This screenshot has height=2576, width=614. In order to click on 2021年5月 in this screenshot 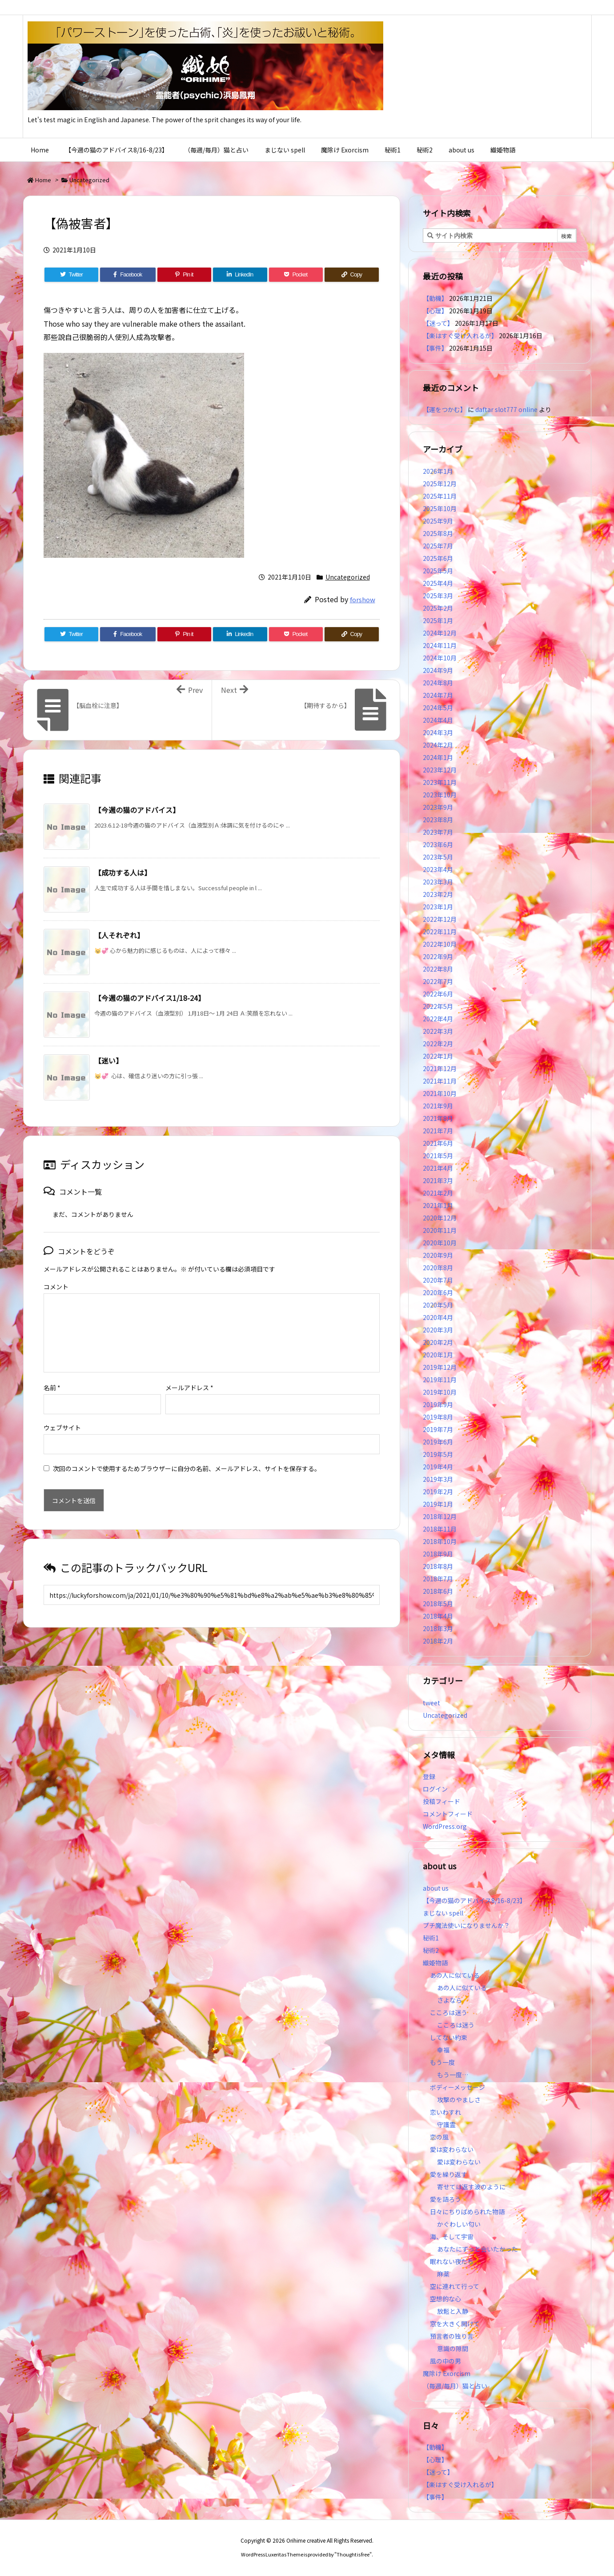, I will do `click(438, 1155)`.